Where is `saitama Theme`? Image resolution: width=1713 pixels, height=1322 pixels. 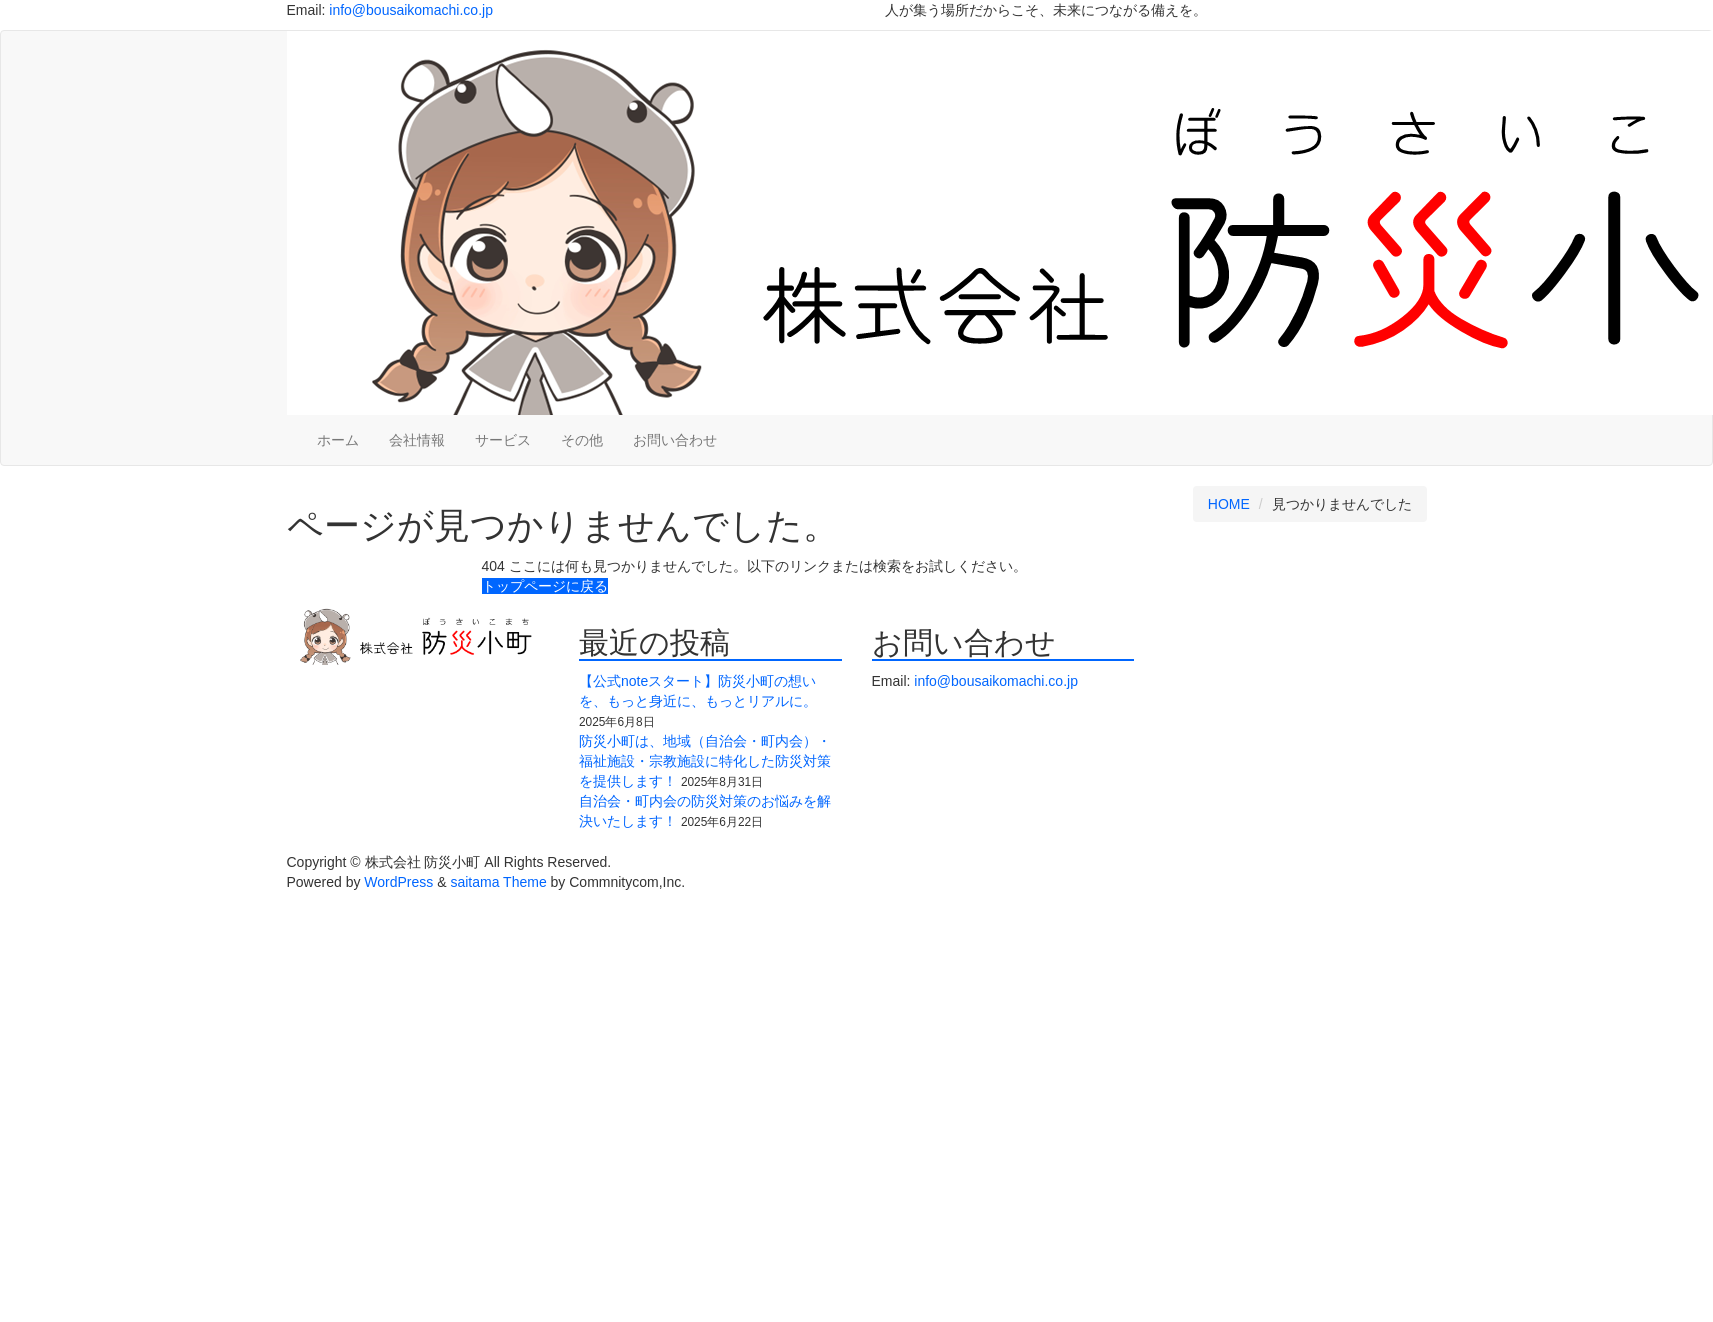
saitama Theme is located at coordinates (498, 882).